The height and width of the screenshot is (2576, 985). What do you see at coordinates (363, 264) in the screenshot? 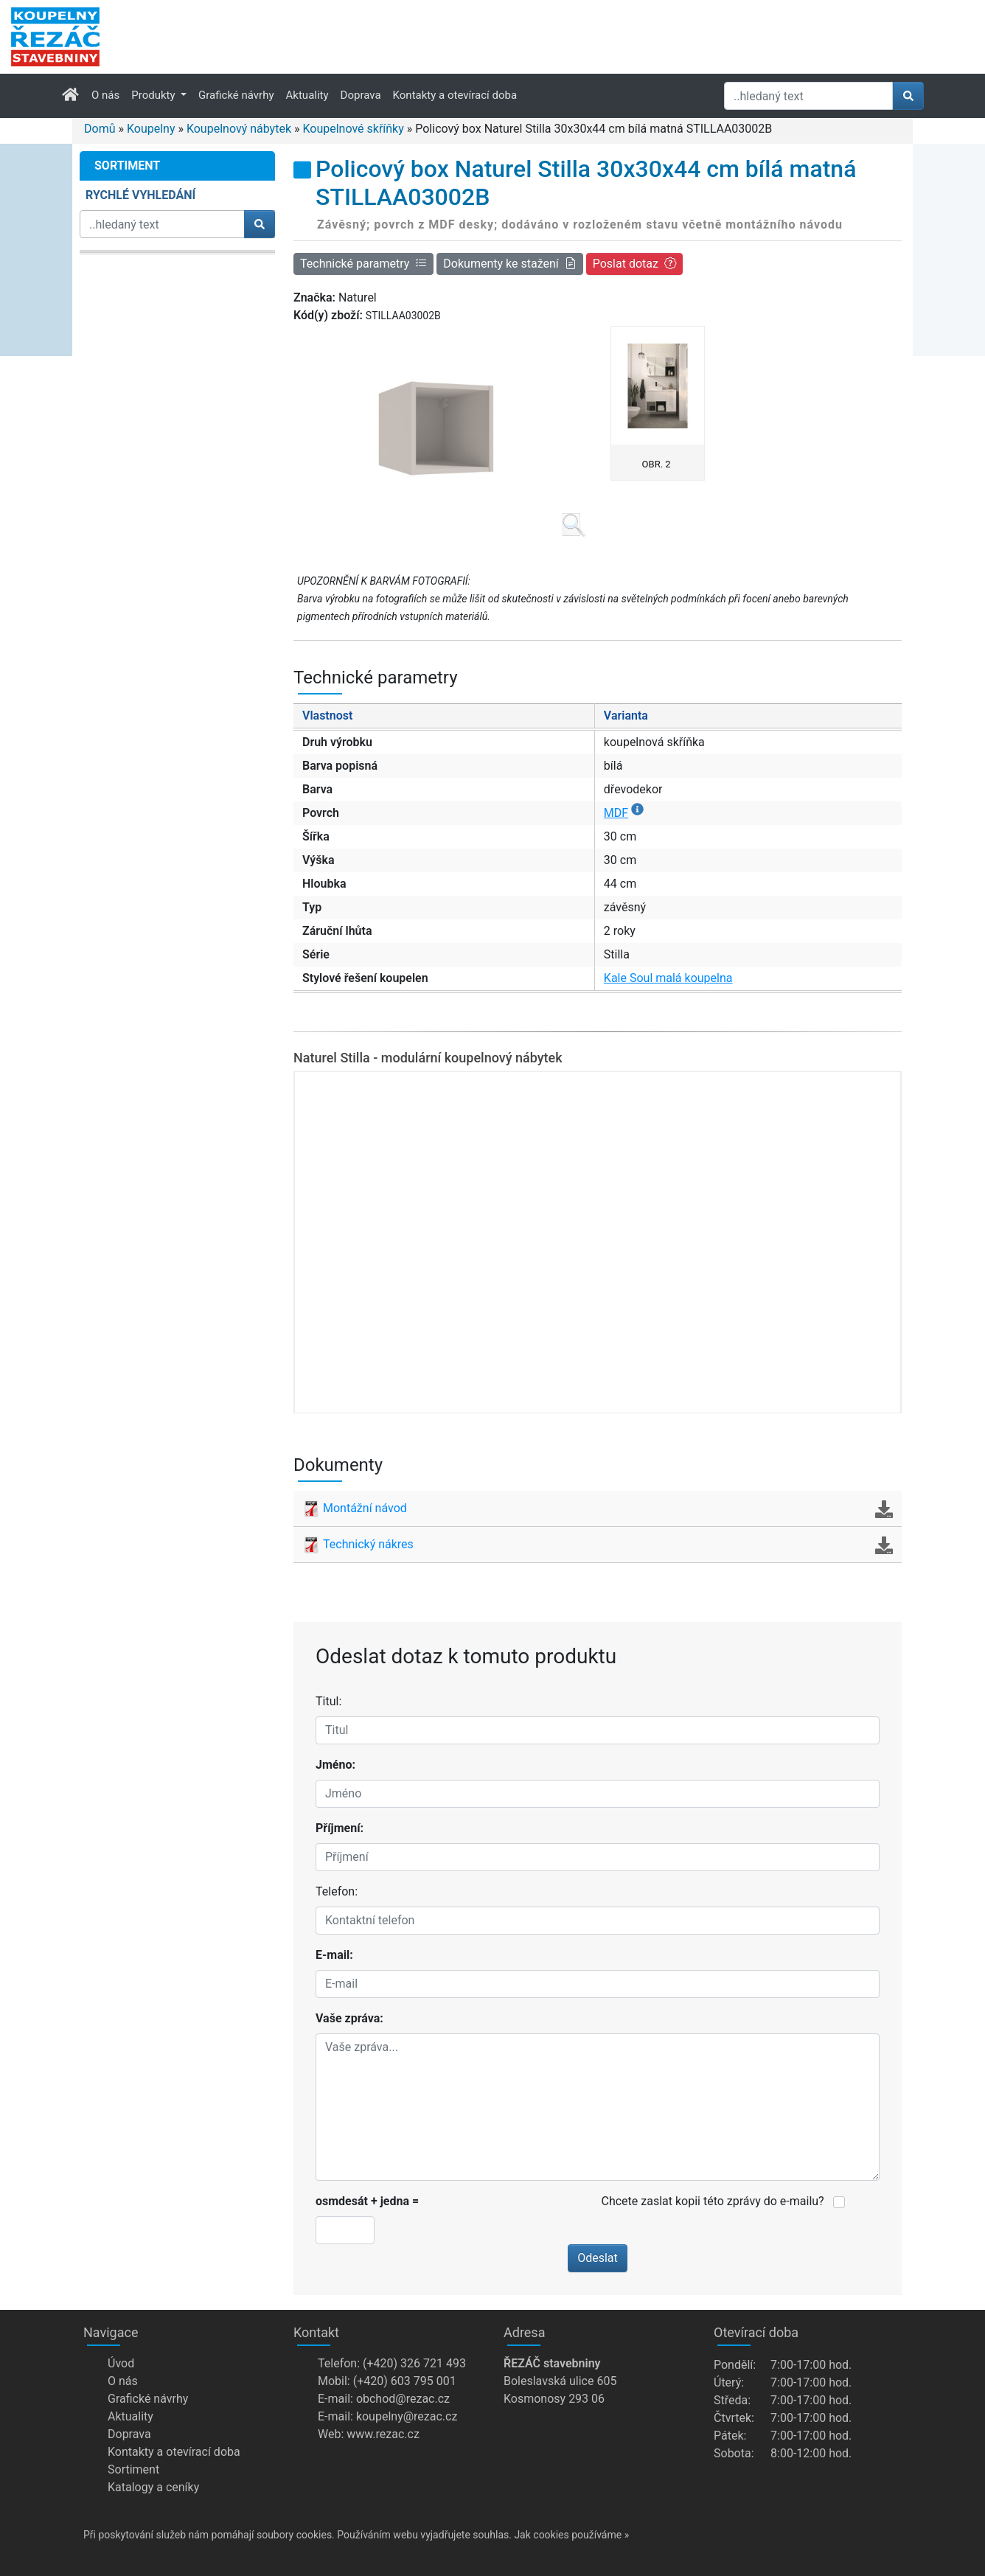
I see `Technické parametry` at bounding box center [363, 264].